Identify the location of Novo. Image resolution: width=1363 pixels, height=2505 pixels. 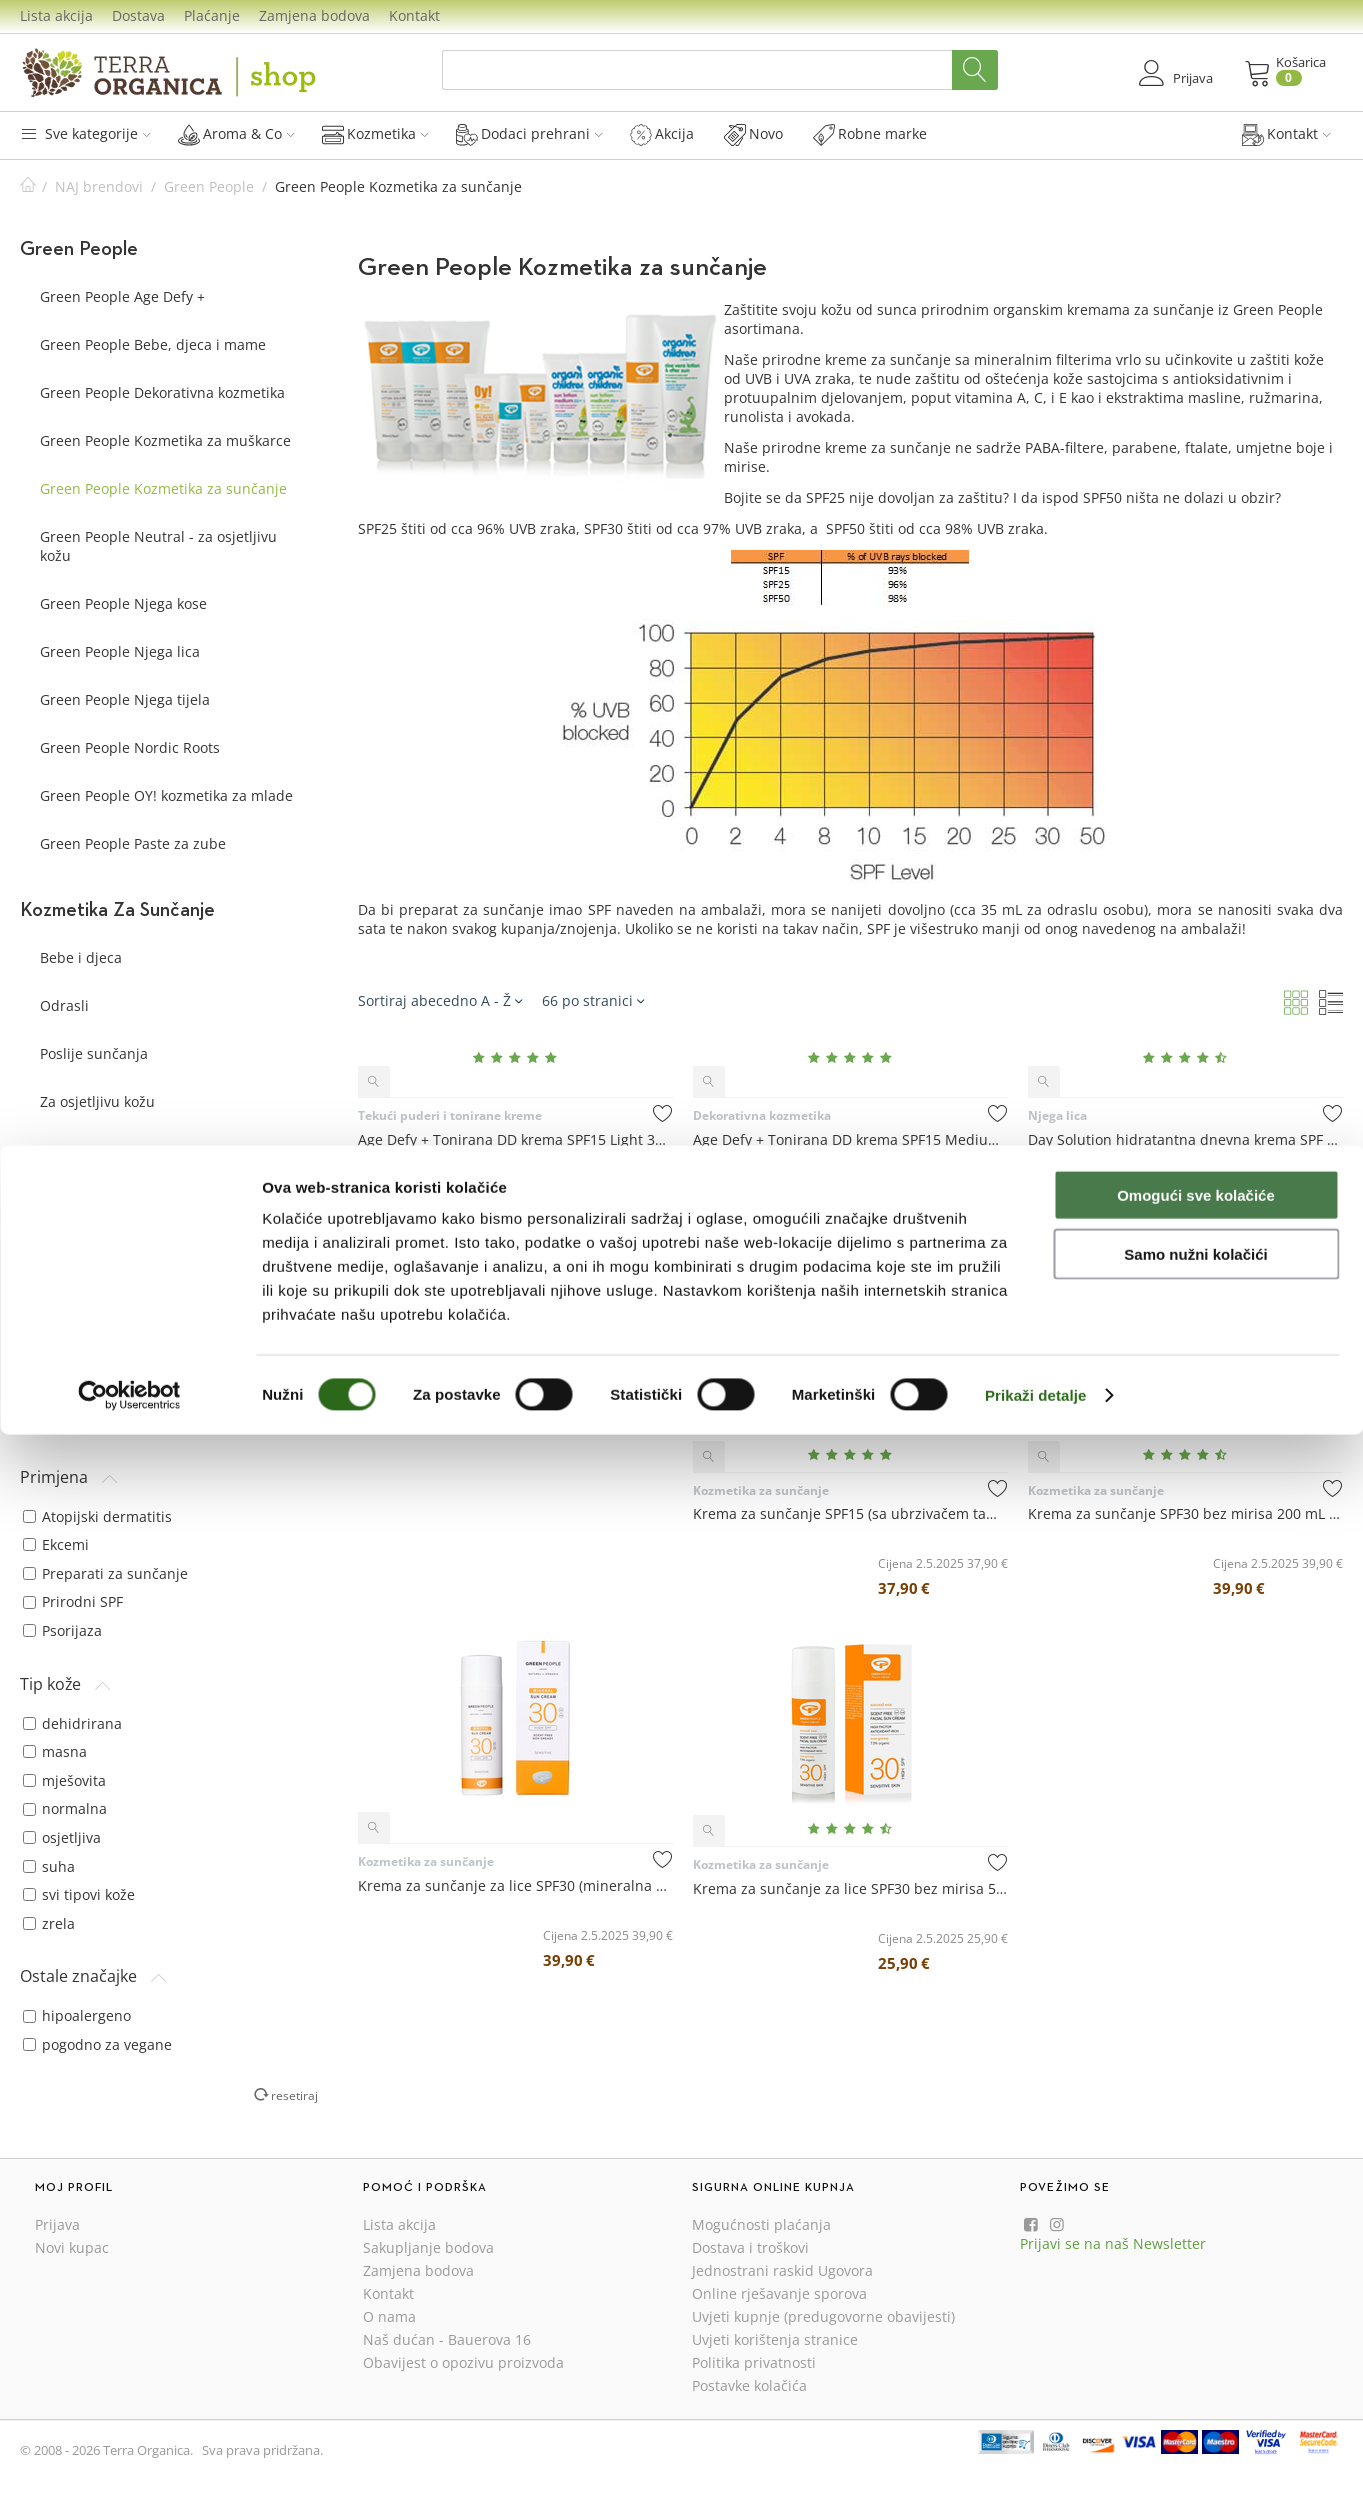
(753, 134).